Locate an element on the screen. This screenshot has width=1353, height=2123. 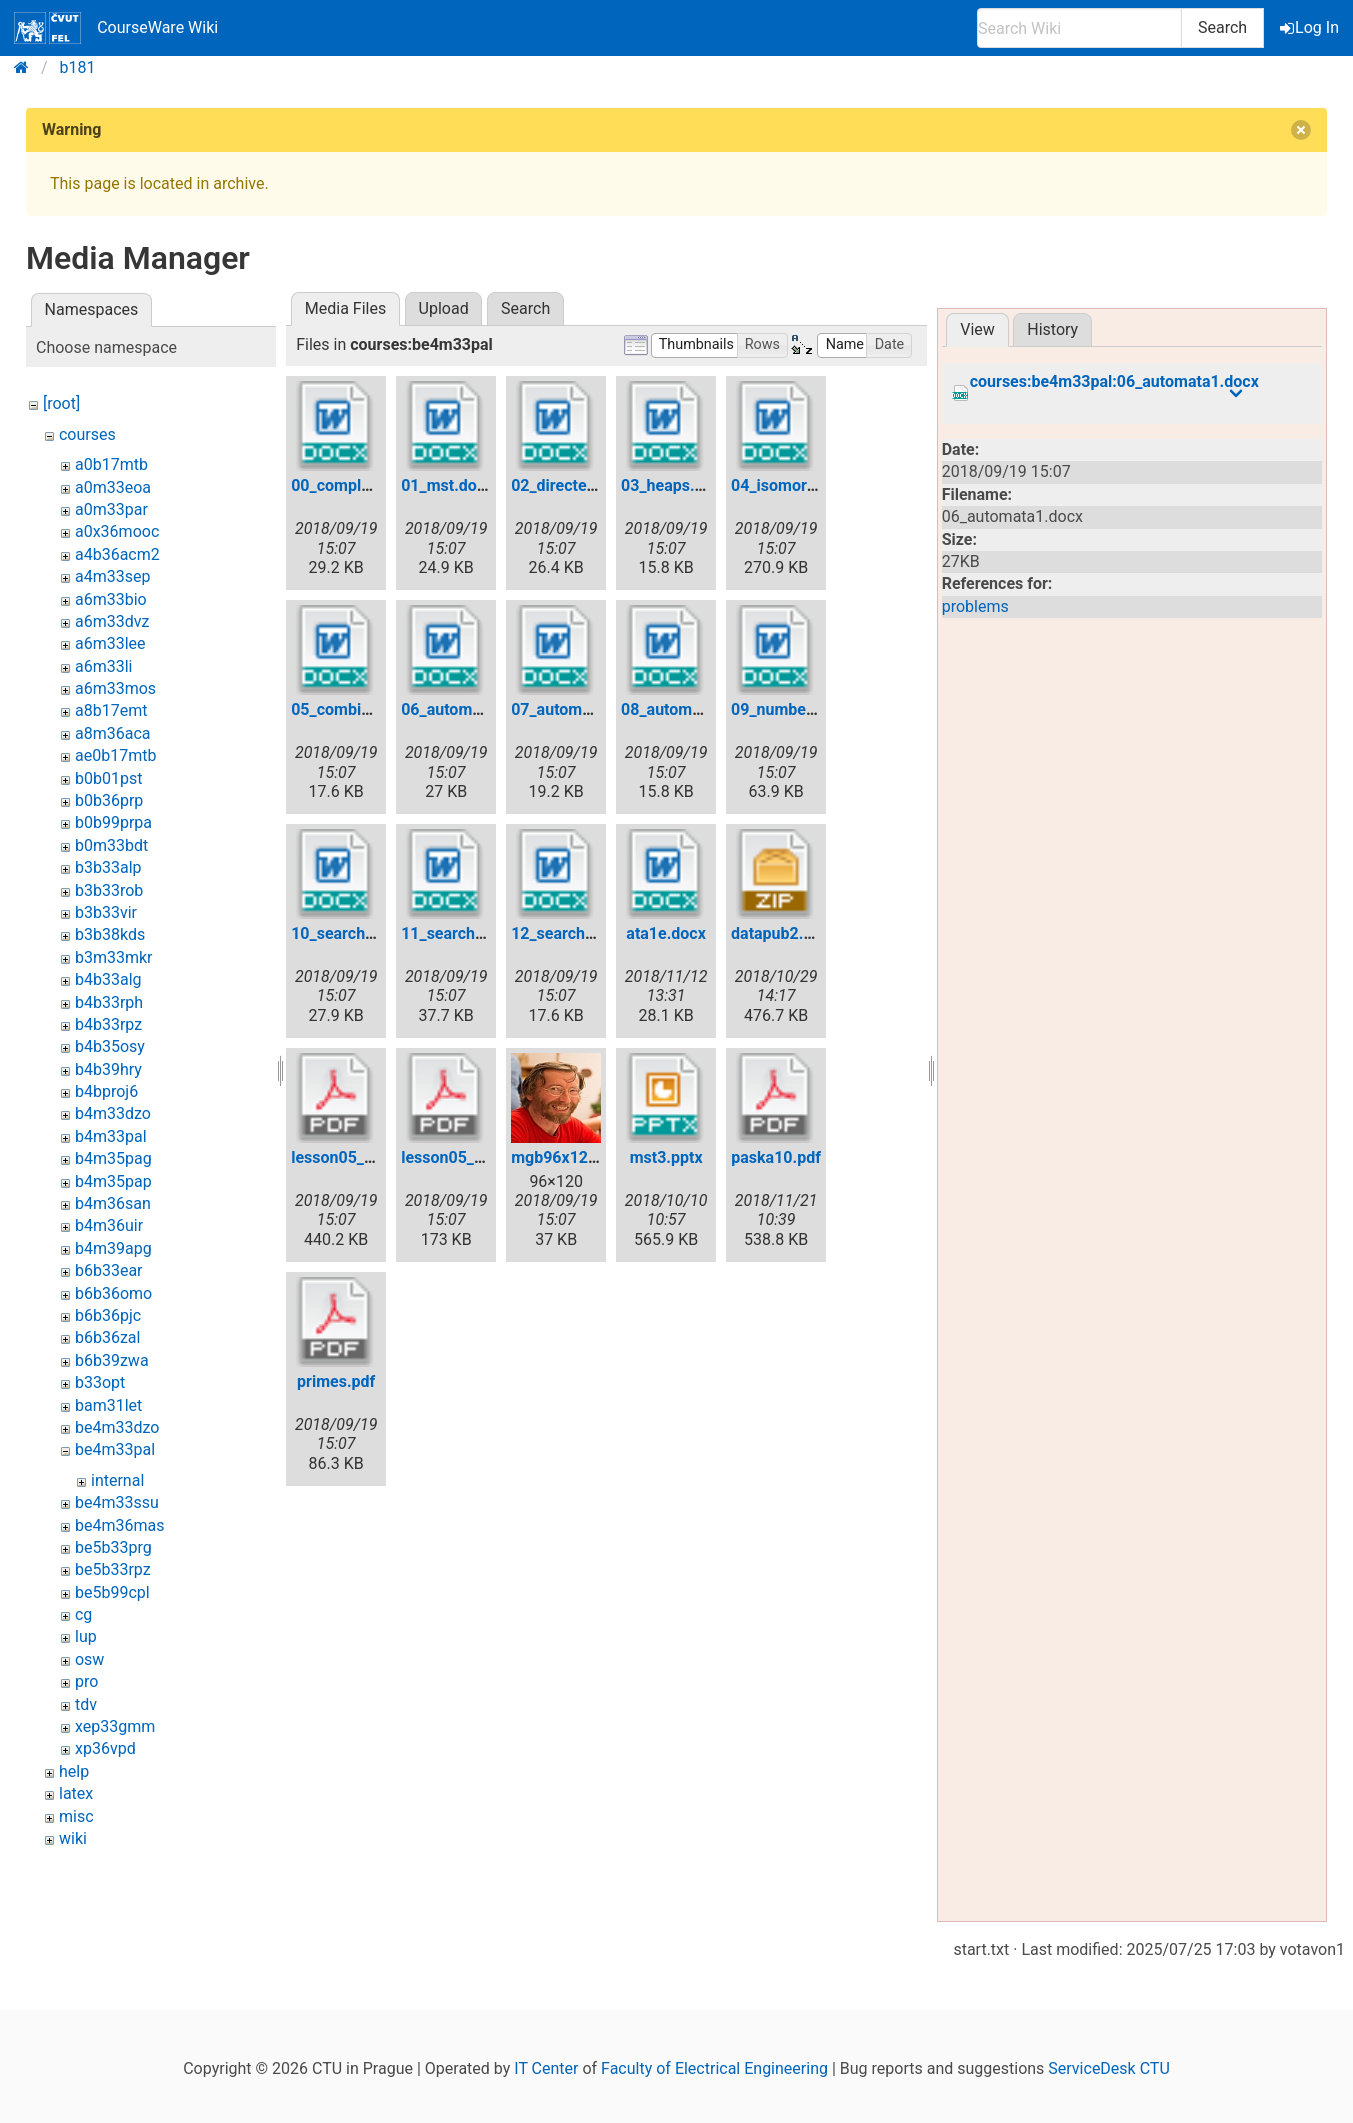
datapub2.zip is located at coordinates (778, 933).